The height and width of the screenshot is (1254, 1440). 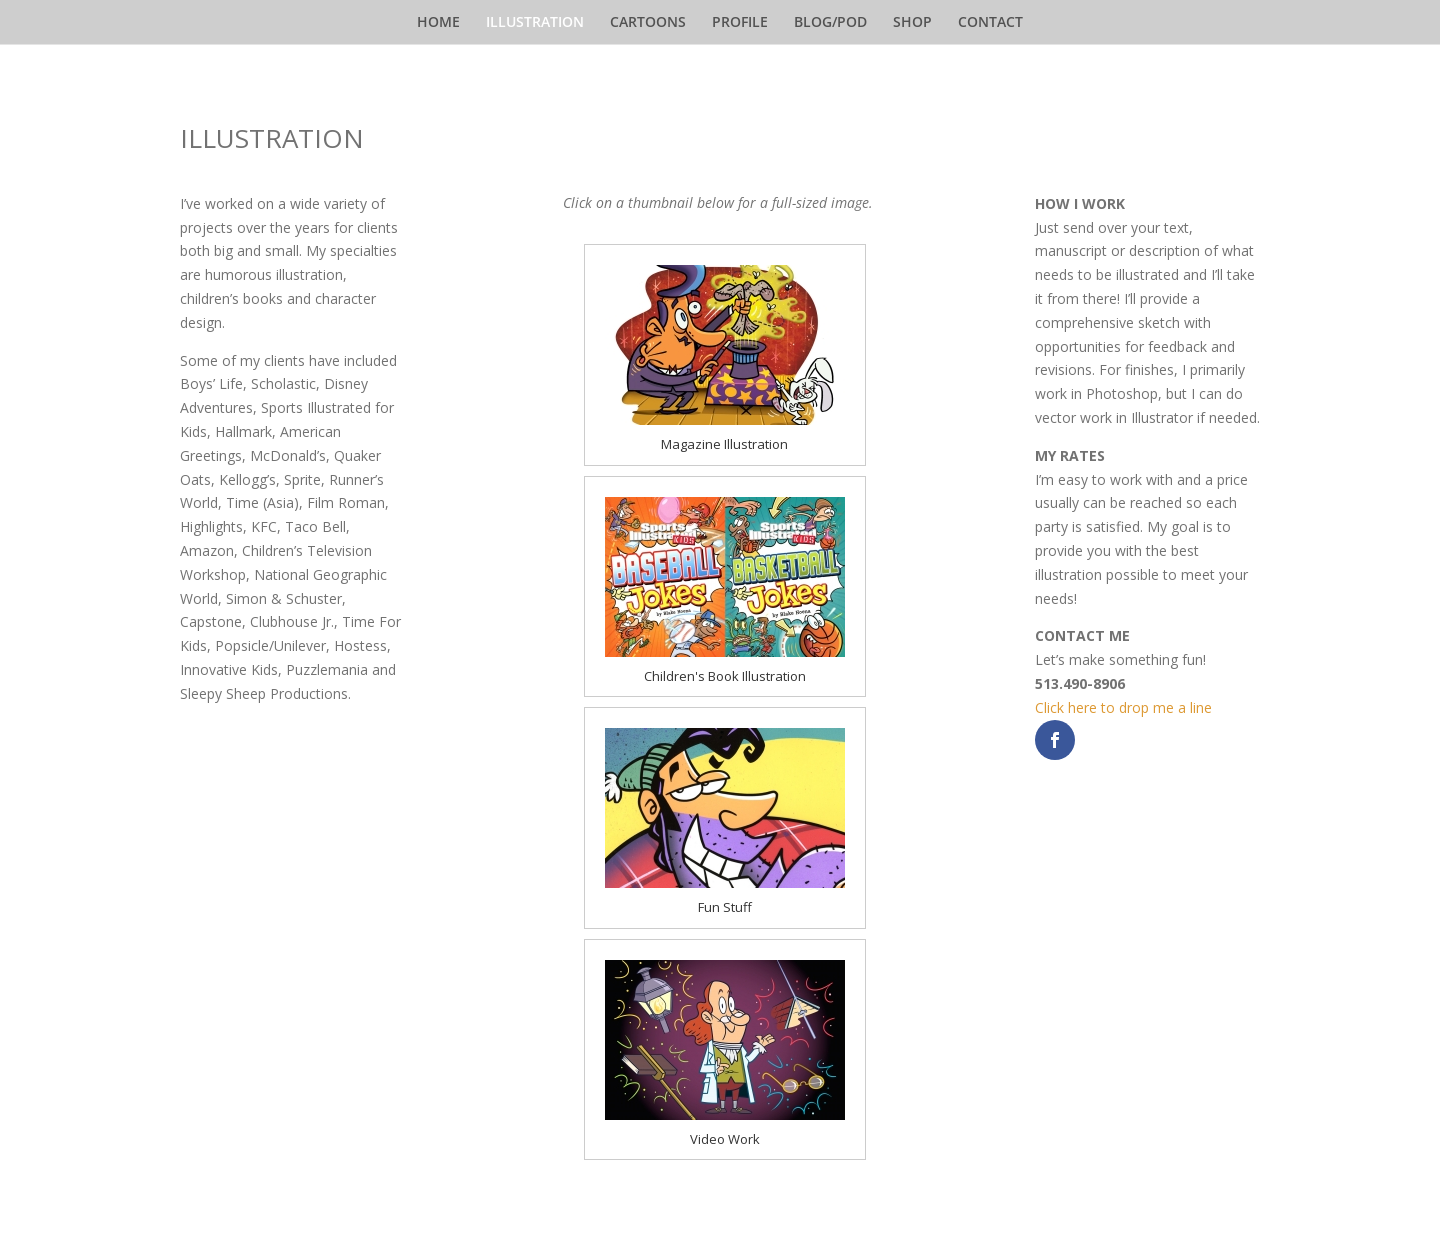 What do you see at coordinates (912, 23) in the screenshot?
I see `SHOP` at bounding box center [912, 23].